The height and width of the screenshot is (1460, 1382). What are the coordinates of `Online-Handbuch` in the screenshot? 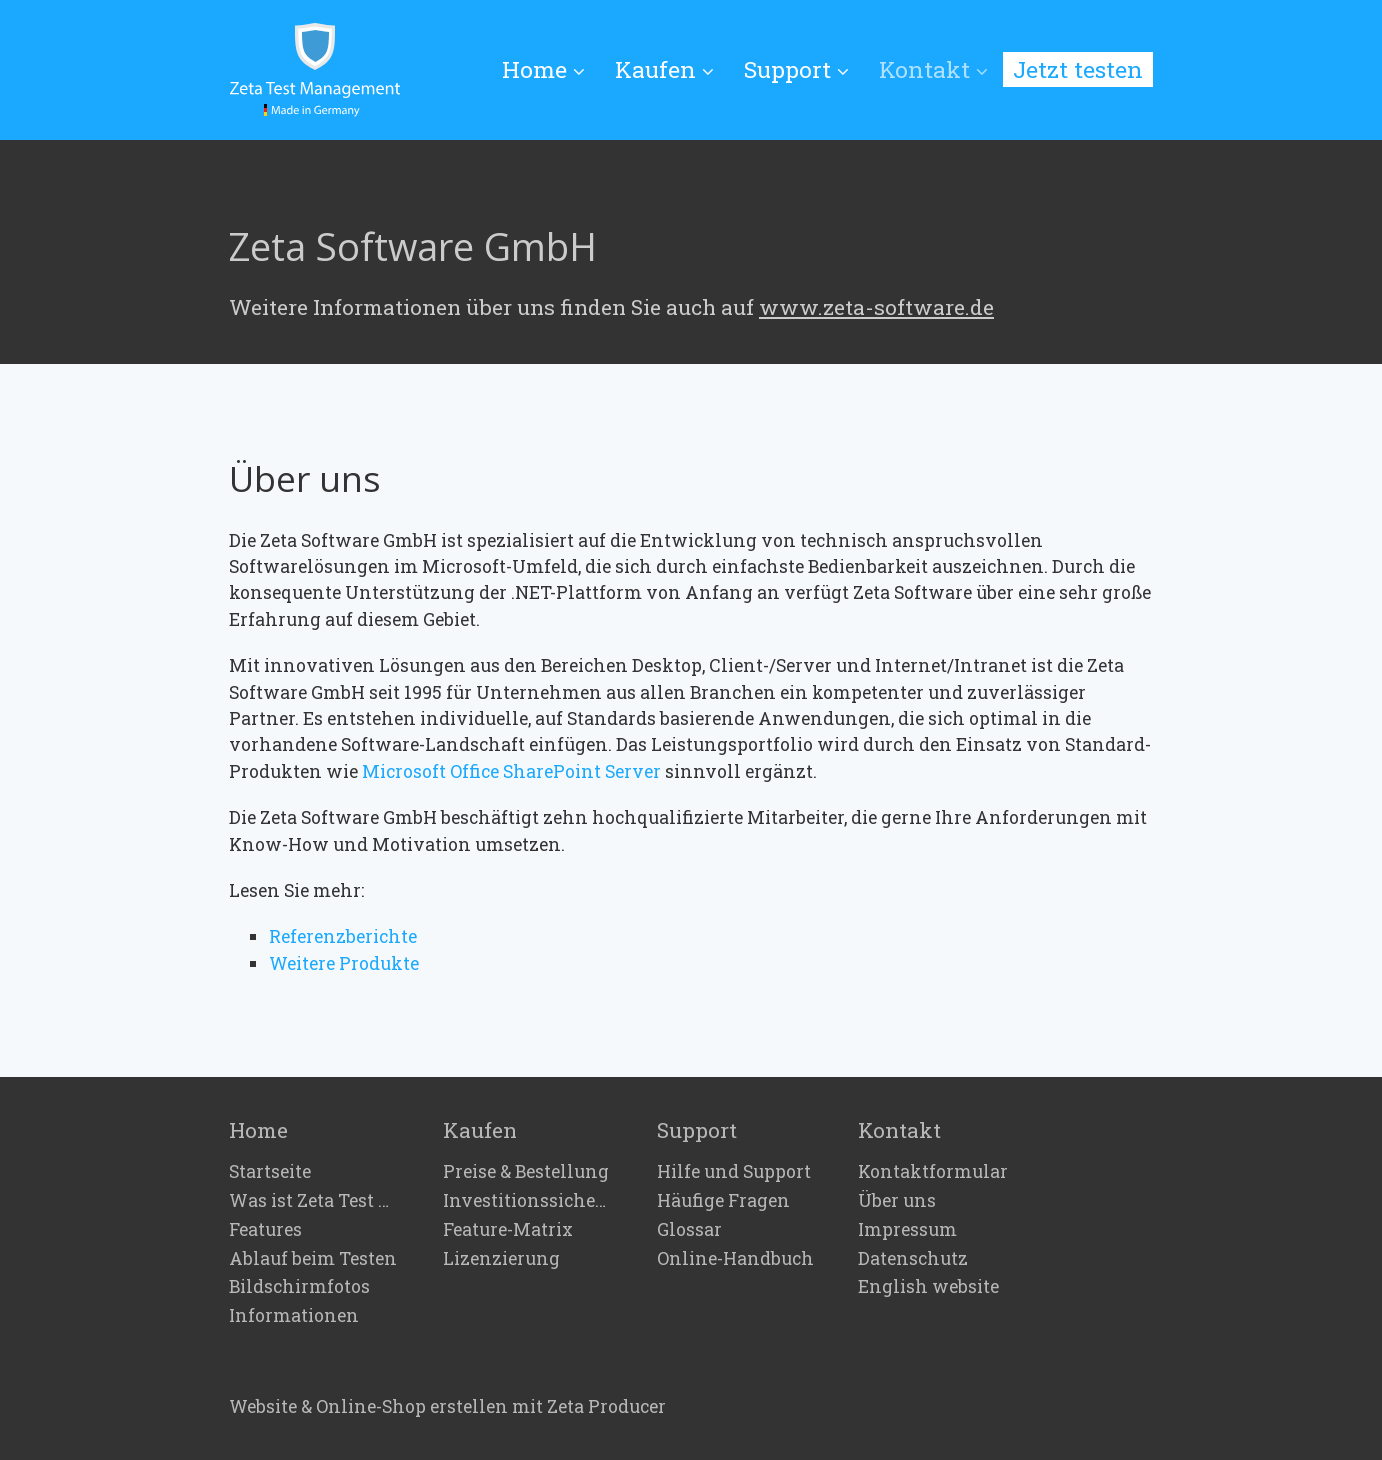 It's located at (735, 1259).